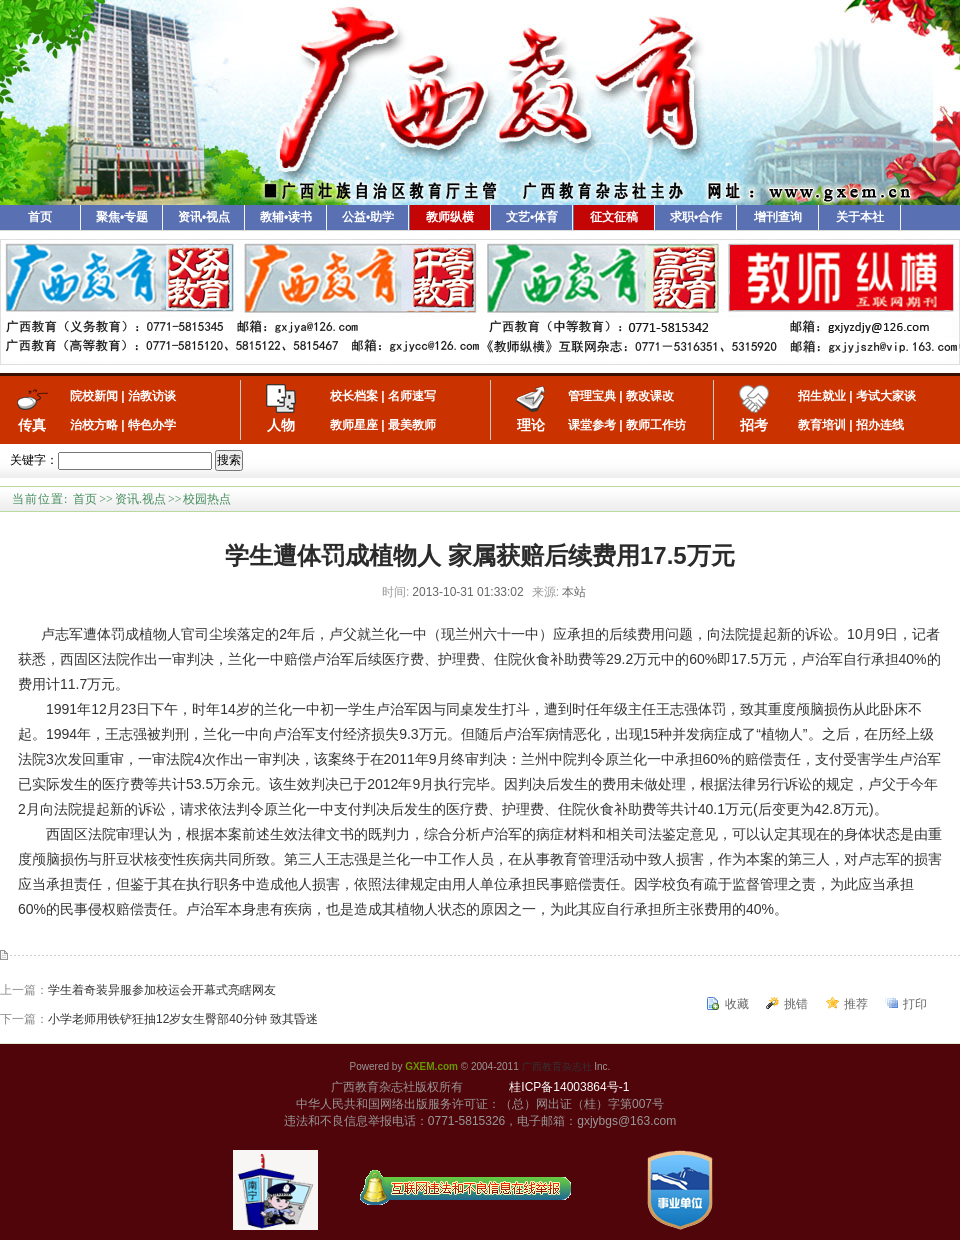 Image resolution: width=960 pixels, height=1240 pixels. Describe the element at coordinates (94, 396) in the screenshot. I see `院校新闻` at that location.